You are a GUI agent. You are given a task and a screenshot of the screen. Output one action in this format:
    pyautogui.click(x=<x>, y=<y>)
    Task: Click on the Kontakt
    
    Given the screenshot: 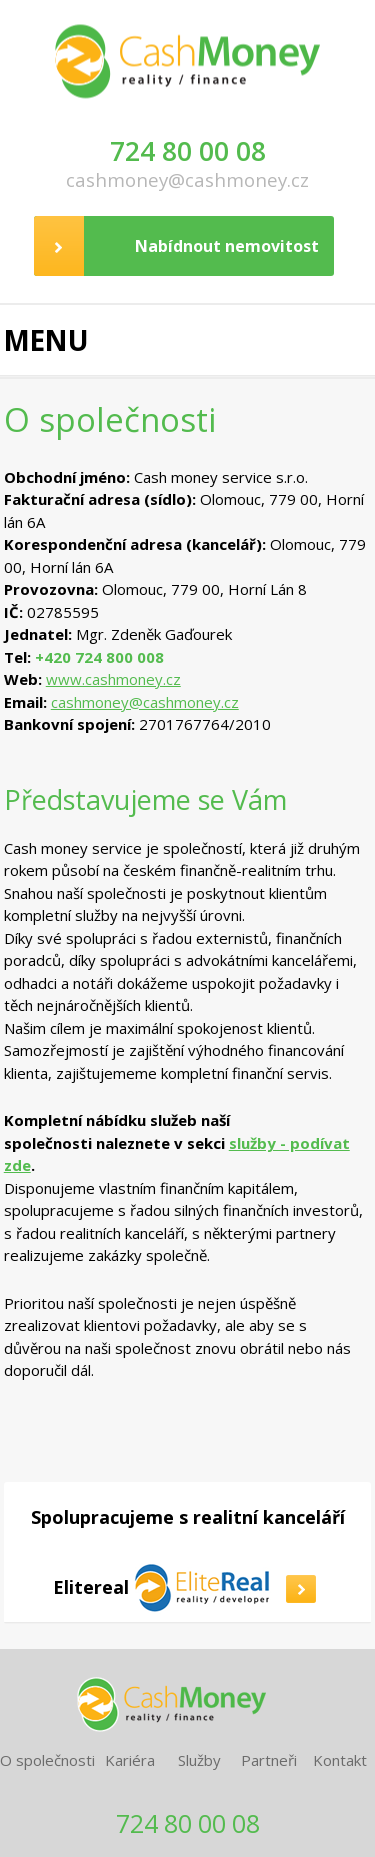 What is the action you would take?
    pyautogui.click(x=340, y=1760)
    